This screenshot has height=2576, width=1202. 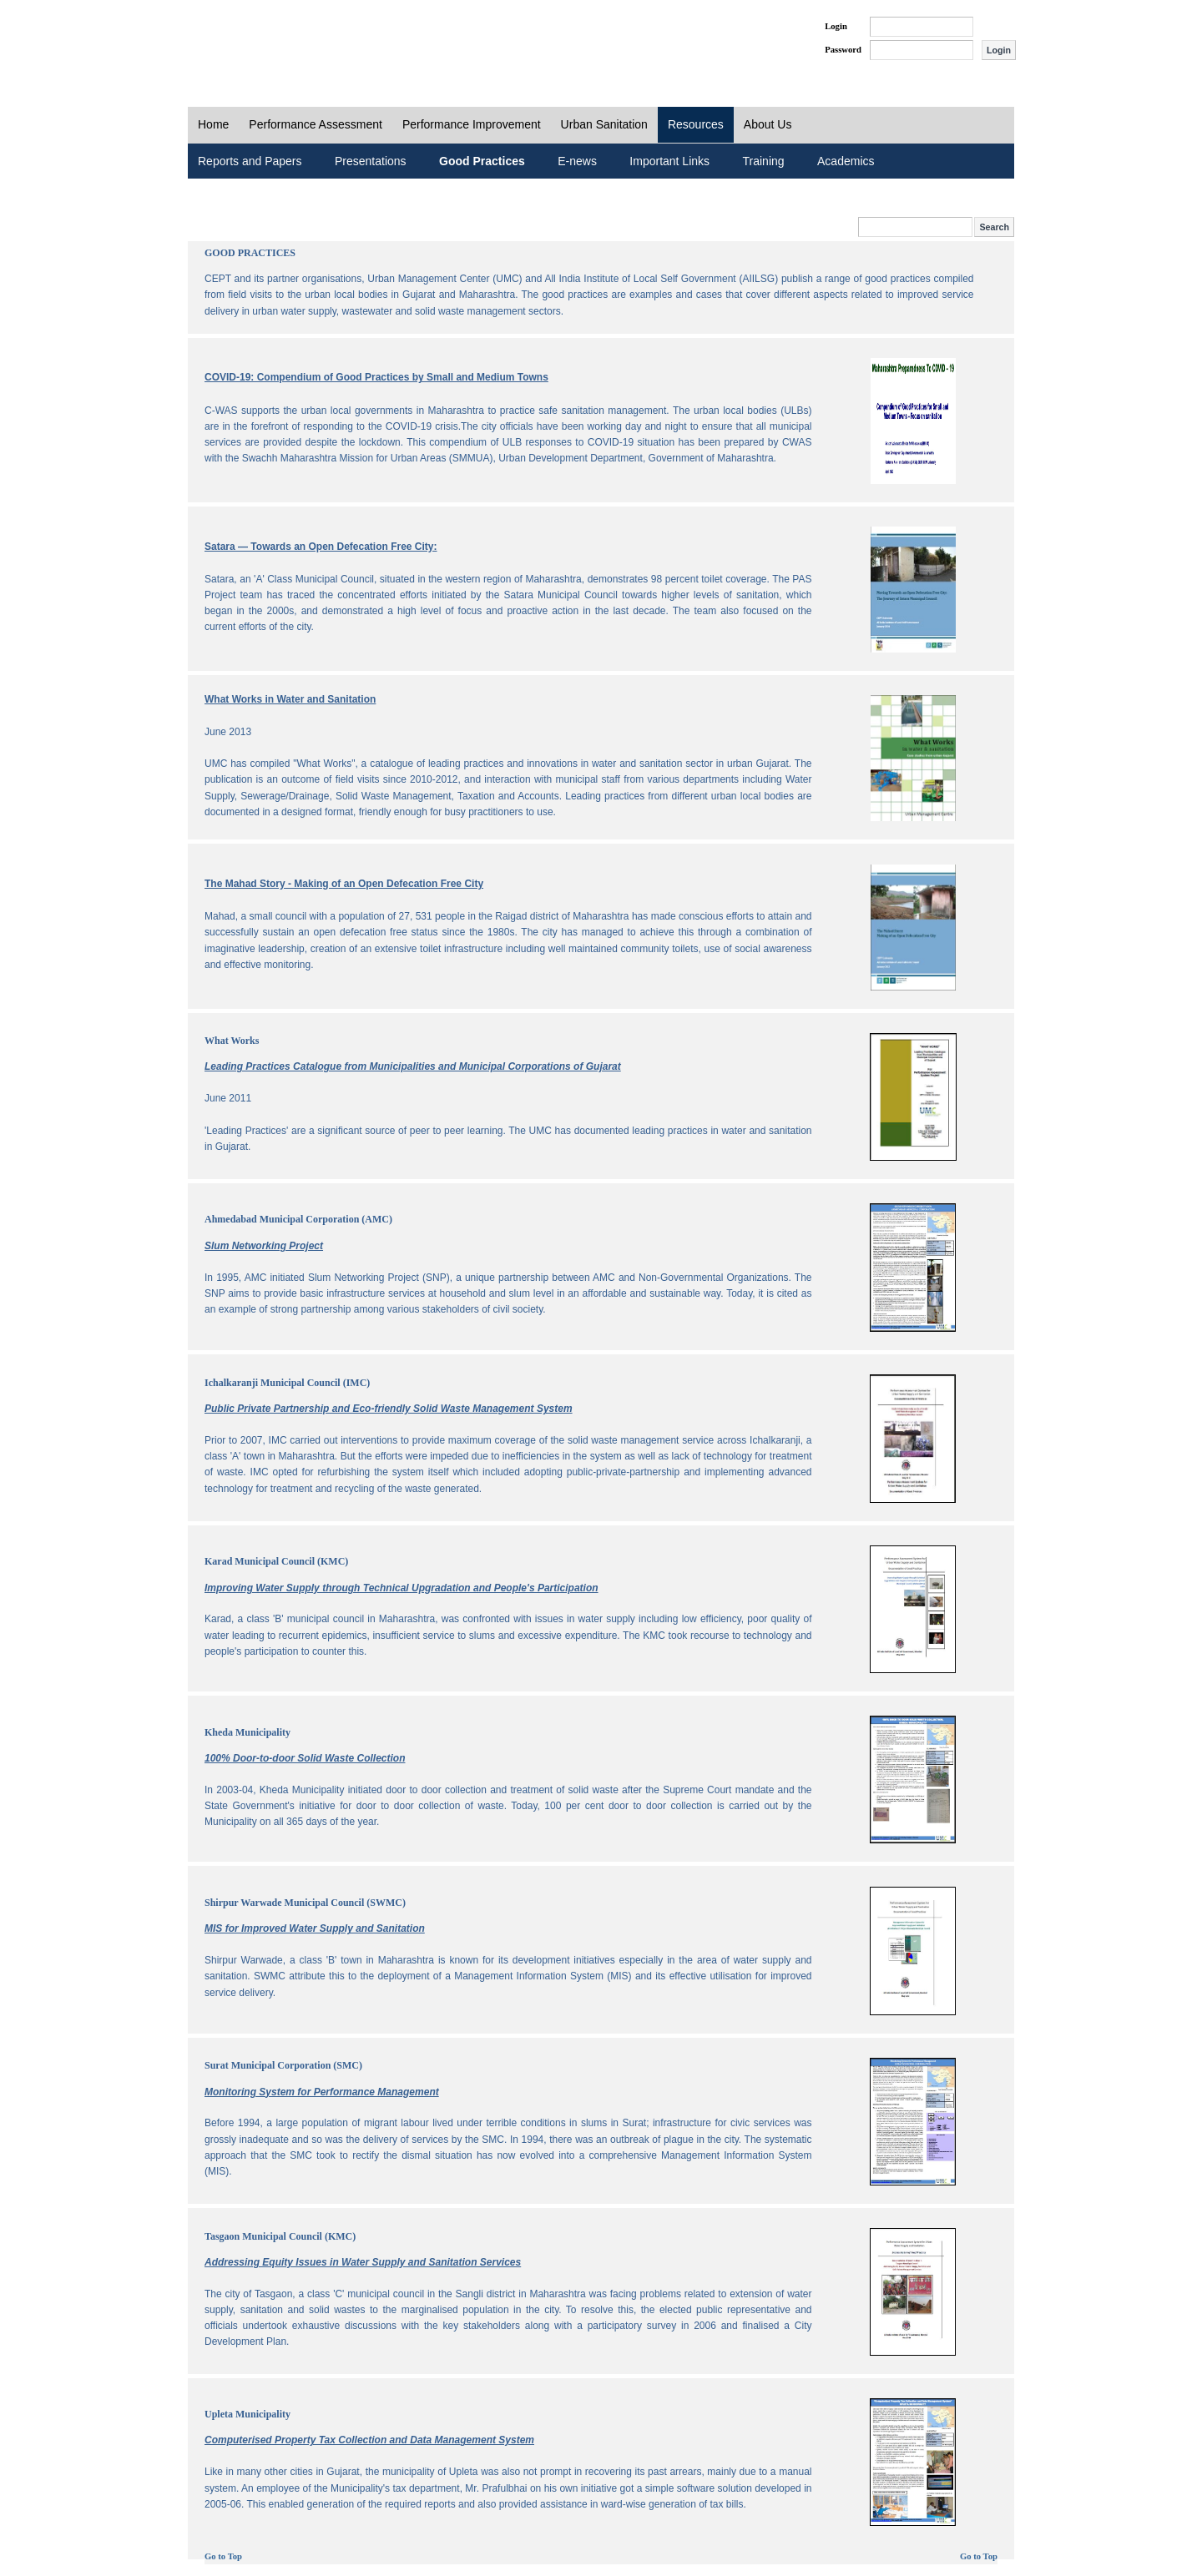 I want to click on About Us, so click(x=768, y=124).